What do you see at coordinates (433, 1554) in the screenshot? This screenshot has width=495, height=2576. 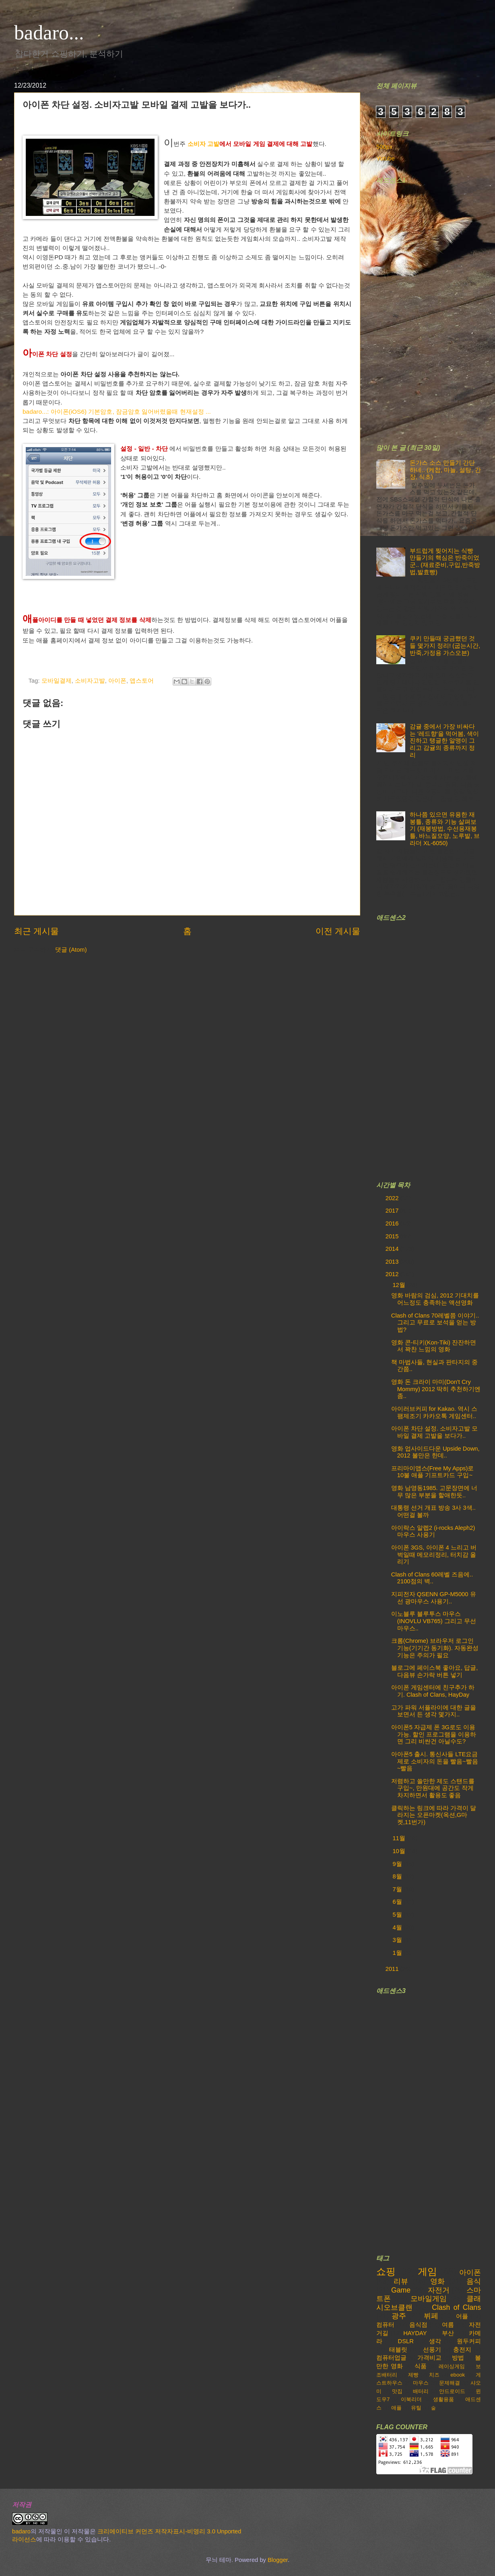 I see `아이폰 3GS, 아이폰 4 느리고 버벅일때 메모리정리, 터치감 올리기` at bounding box center [433, 1554].